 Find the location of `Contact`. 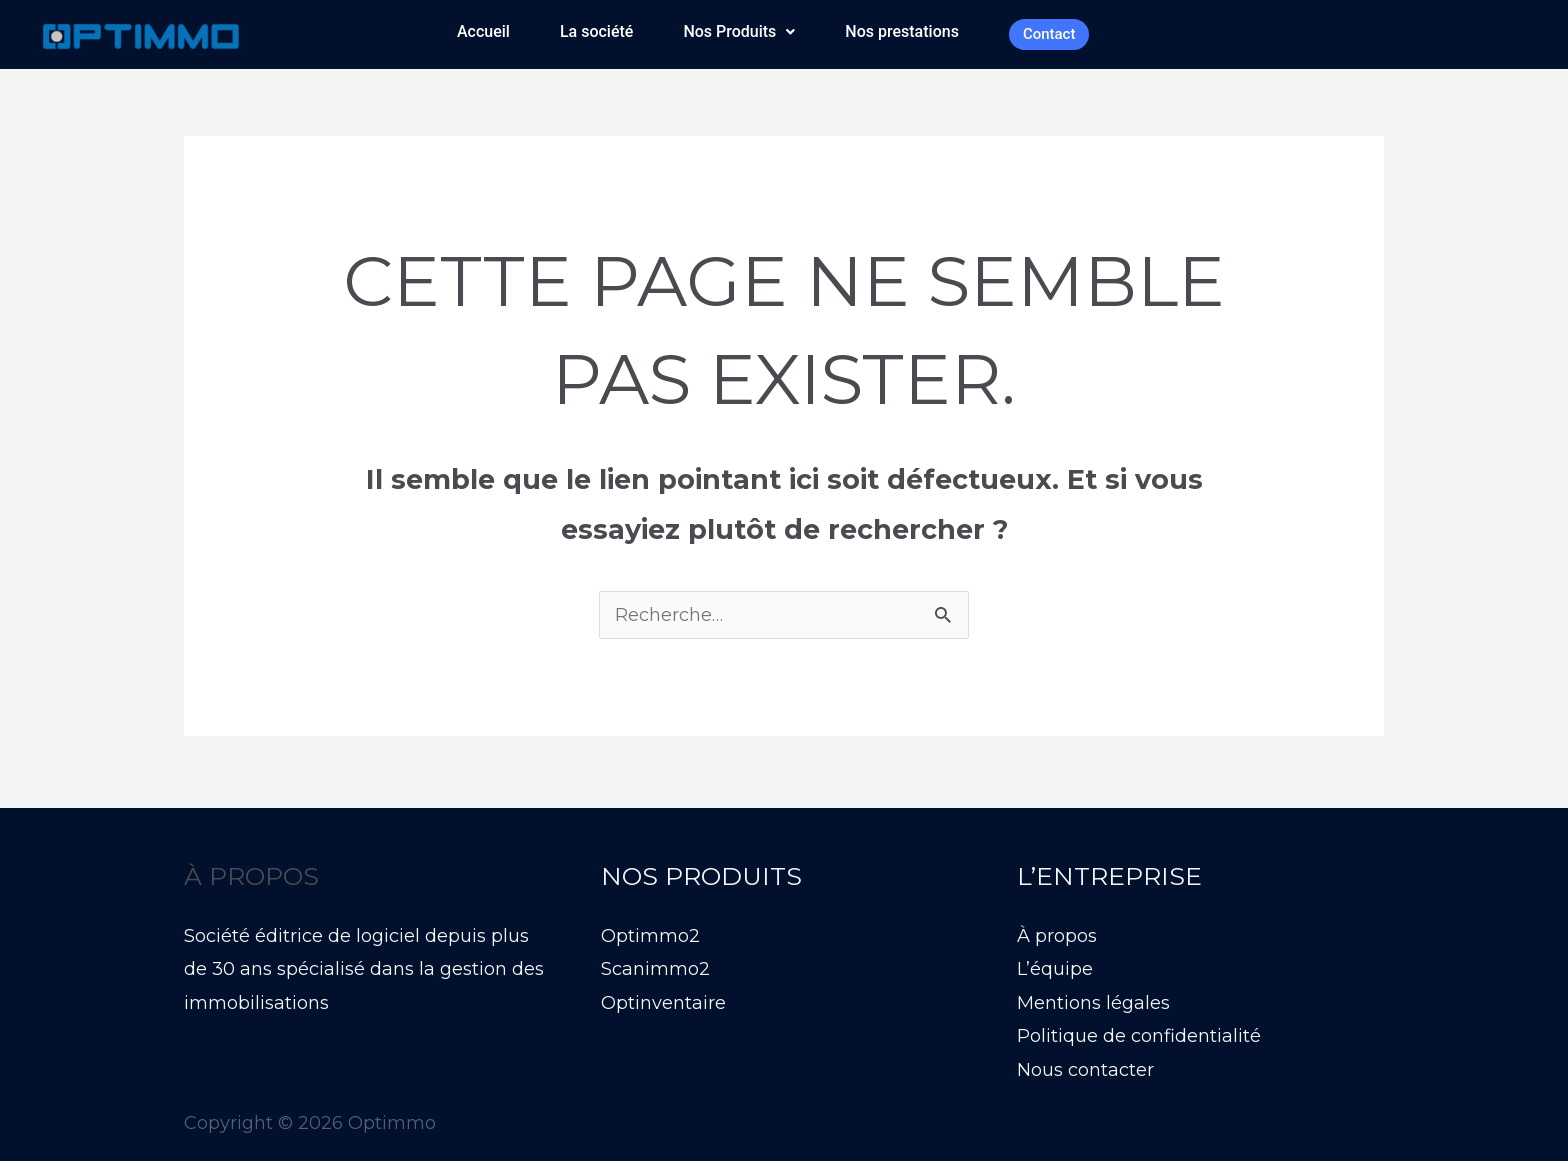

Contact is located at coordinates (1049, 34).